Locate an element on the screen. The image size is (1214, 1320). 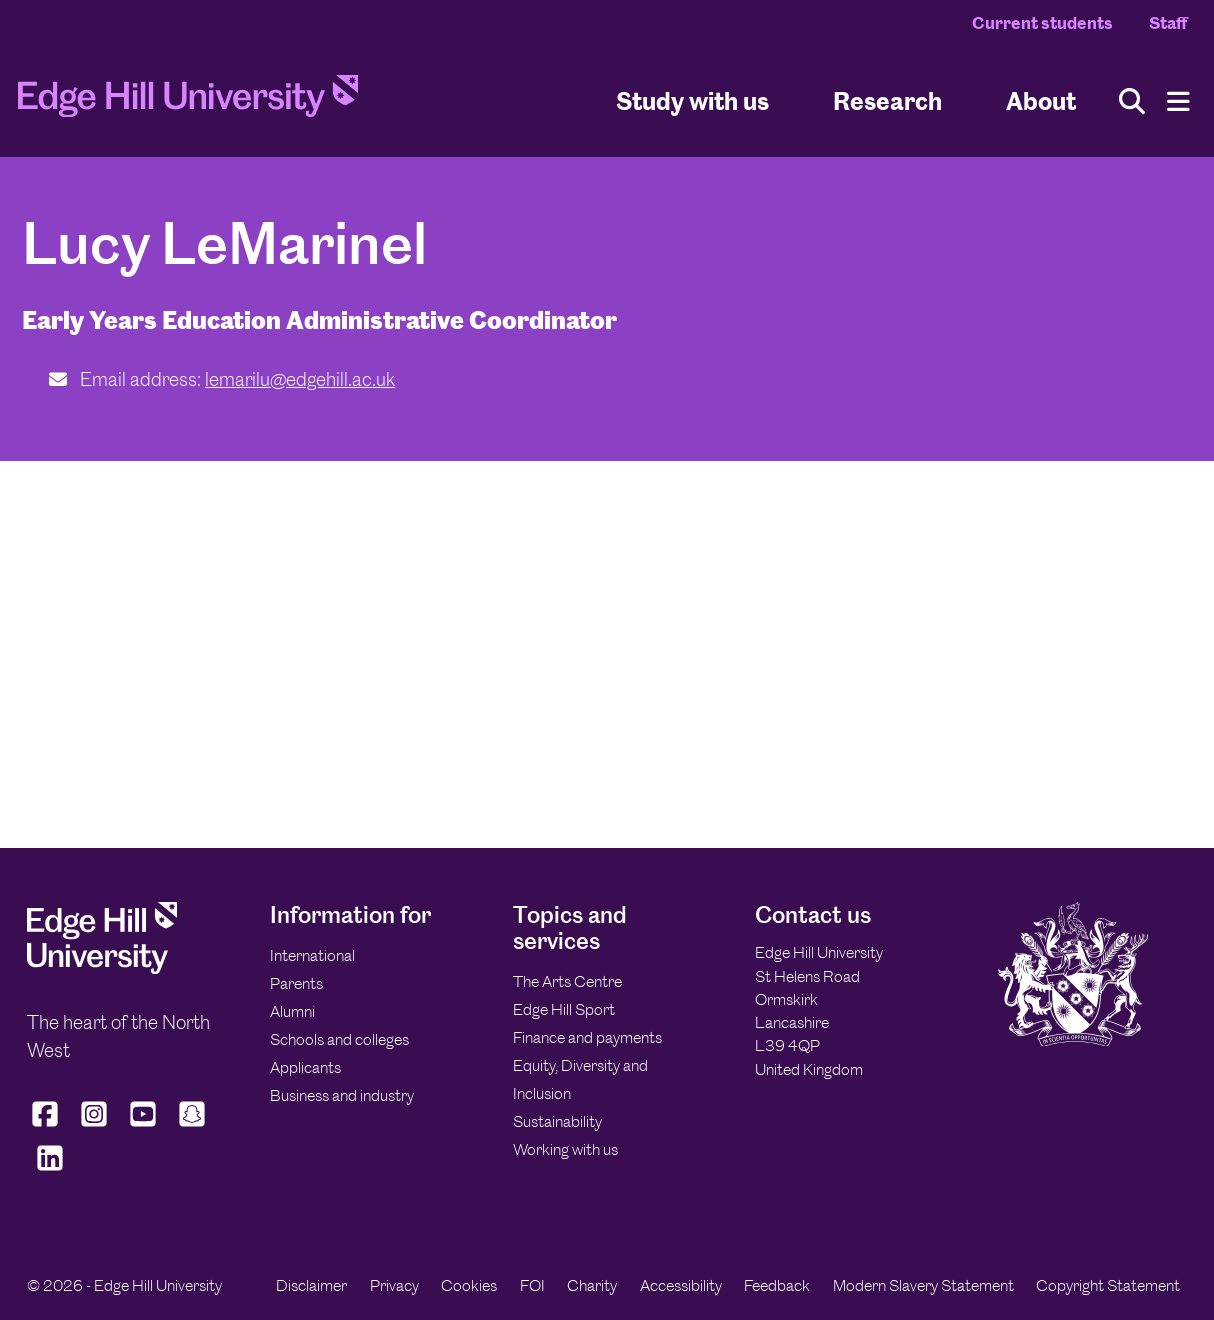
Staff [Staff Homepage] is located at coordinates (1168, 23).